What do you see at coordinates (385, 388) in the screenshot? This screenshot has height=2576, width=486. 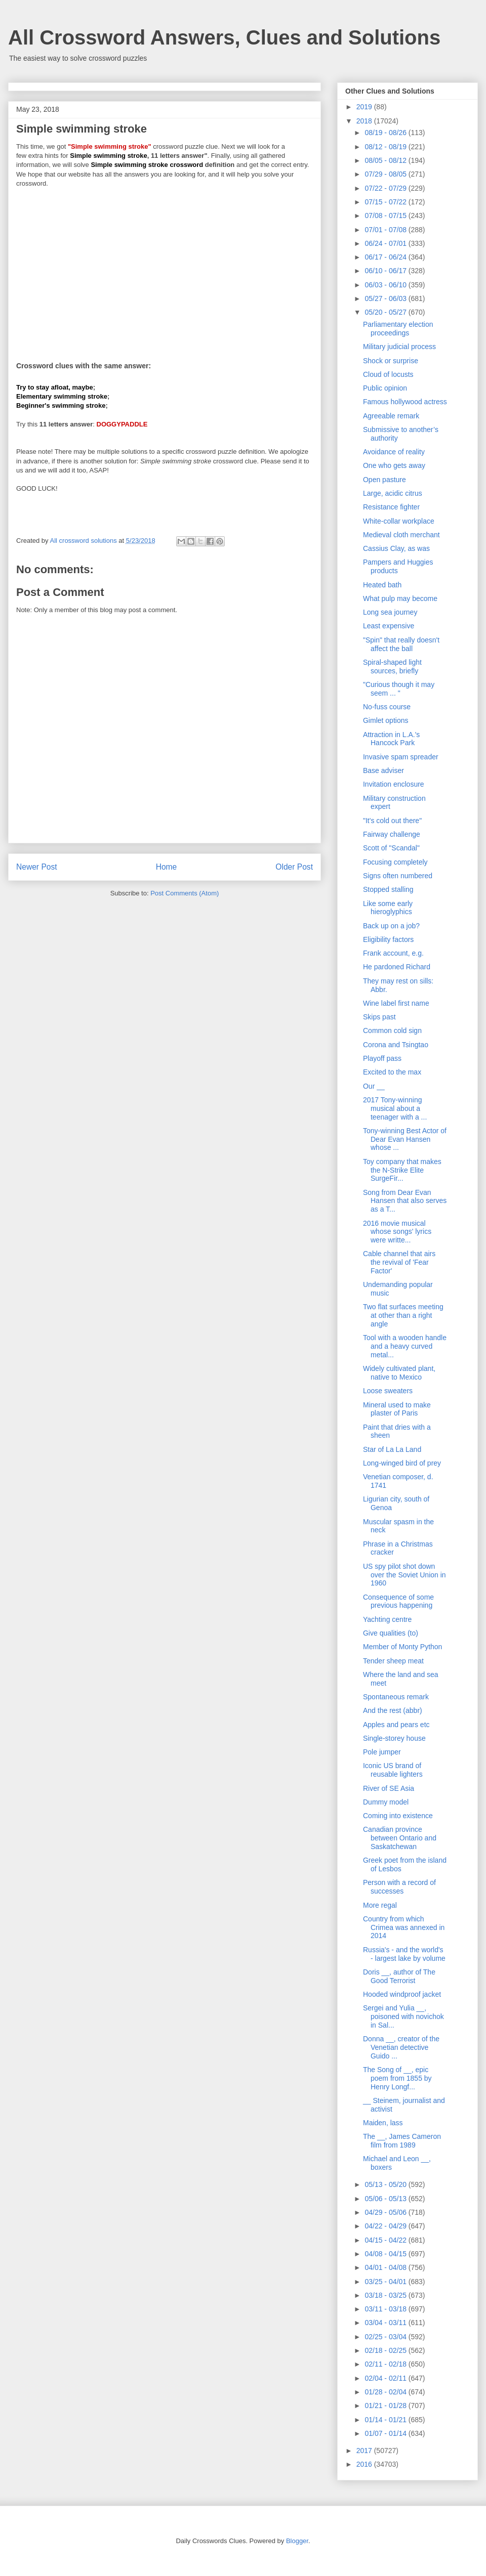 I see `Public opinion` at bounding box center [385, 388].